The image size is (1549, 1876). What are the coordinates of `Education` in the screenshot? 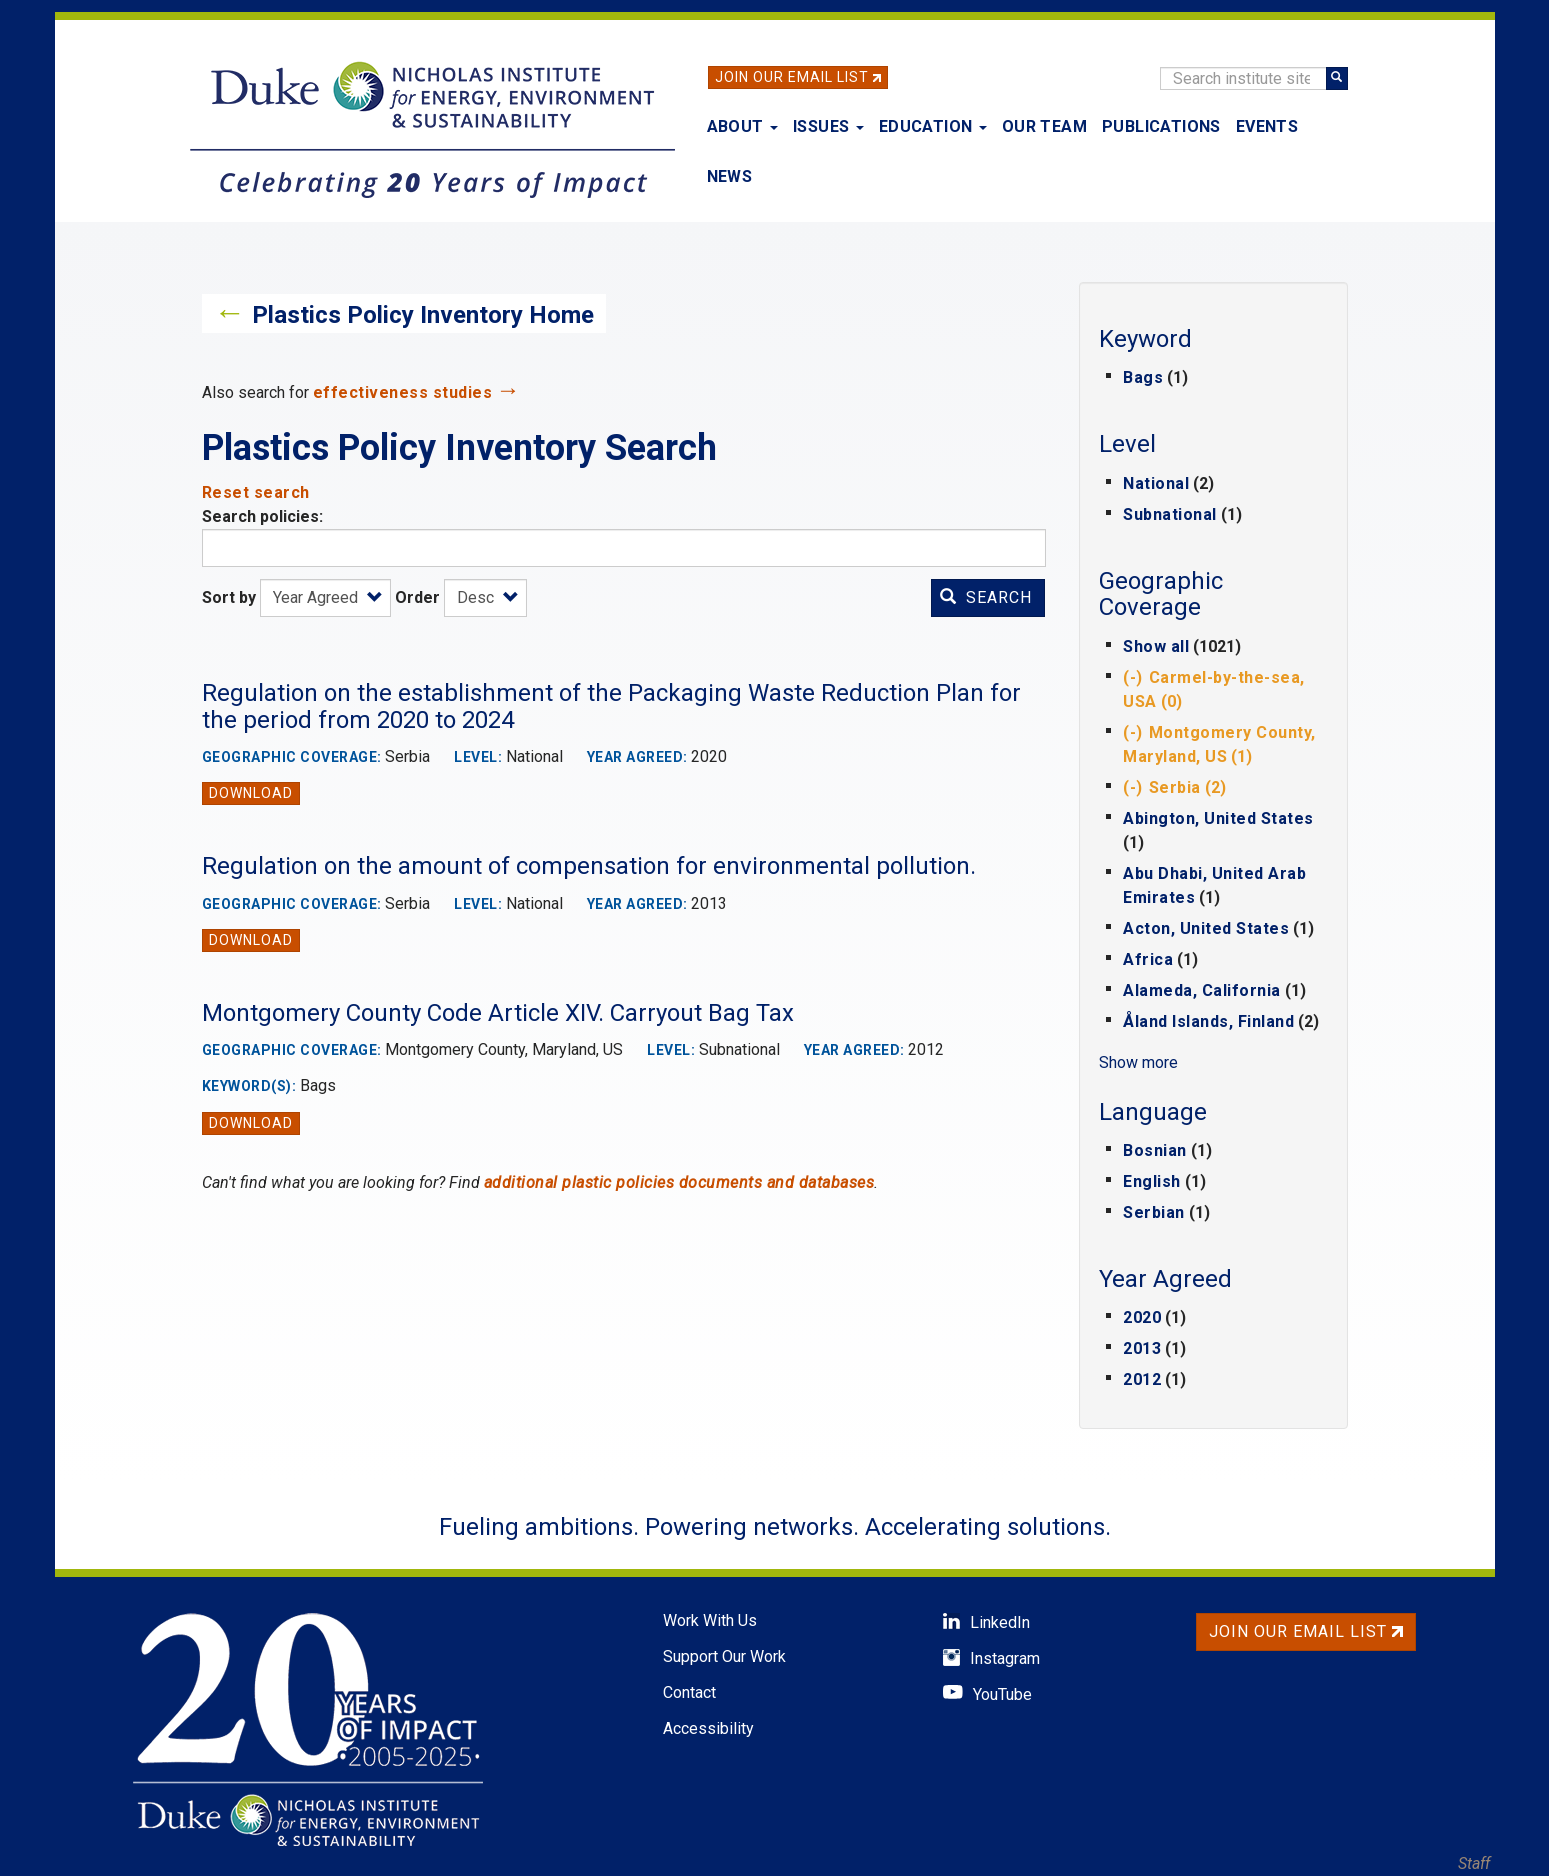 It's located at (933, 126).